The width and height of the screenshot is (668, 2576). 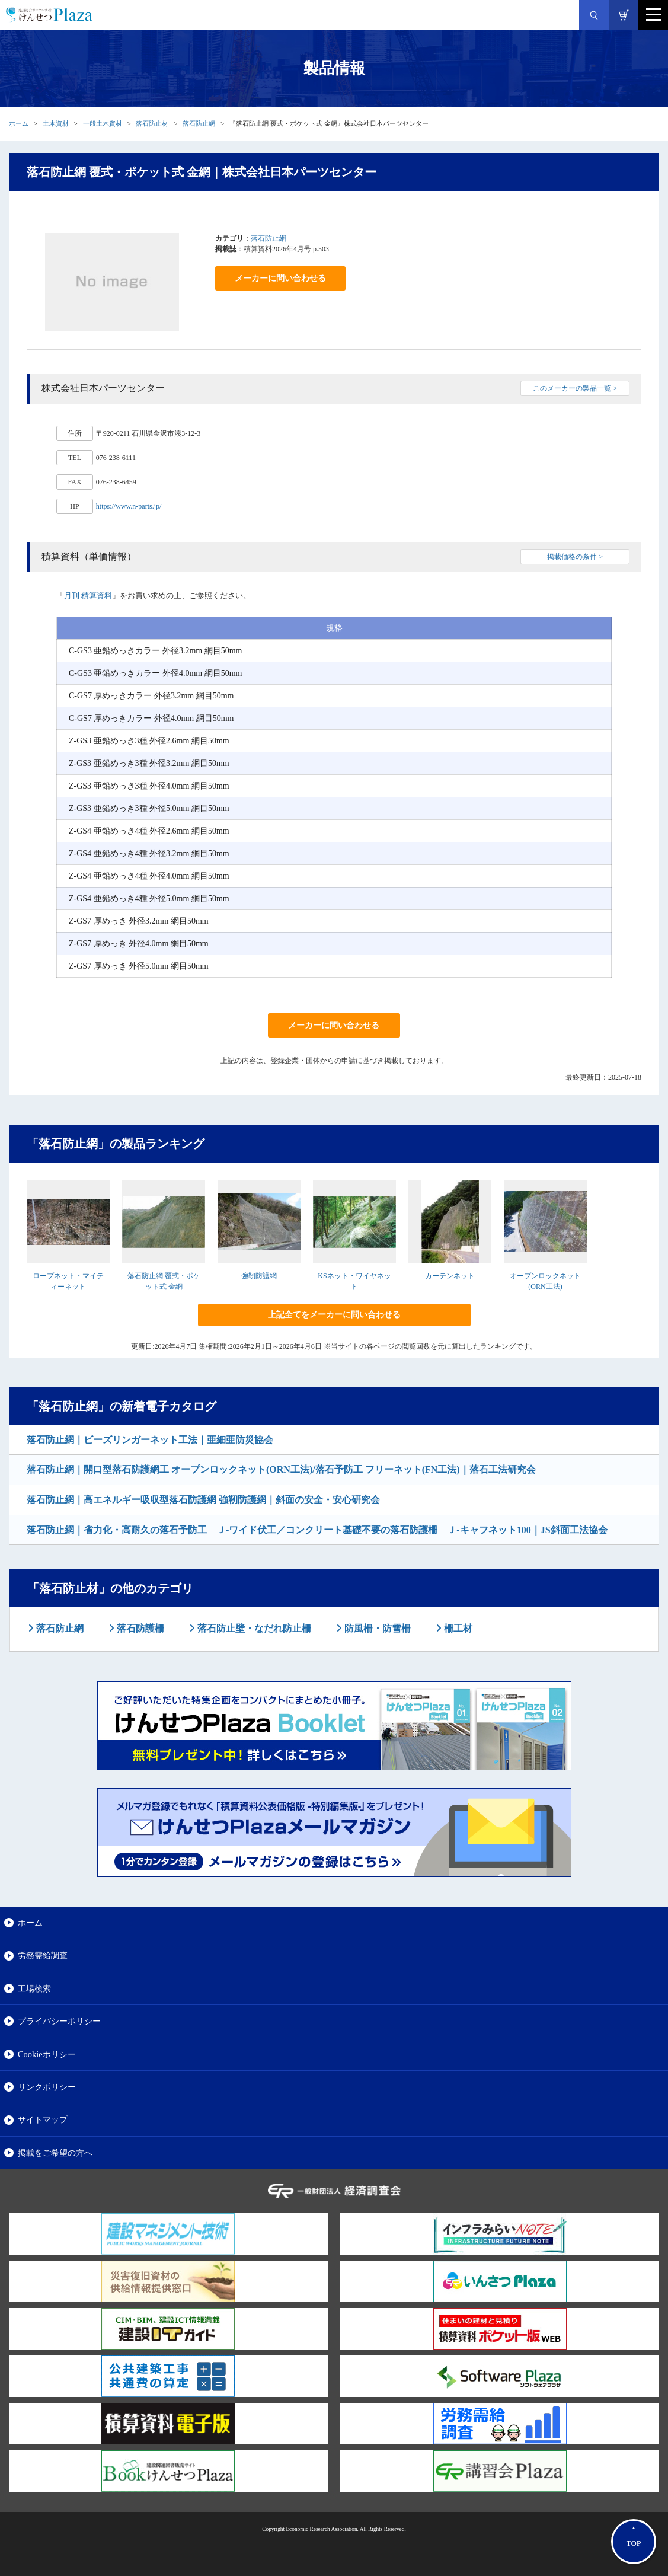 I want to click on 掲載価格の条件 >, so click(x=575, y=557).